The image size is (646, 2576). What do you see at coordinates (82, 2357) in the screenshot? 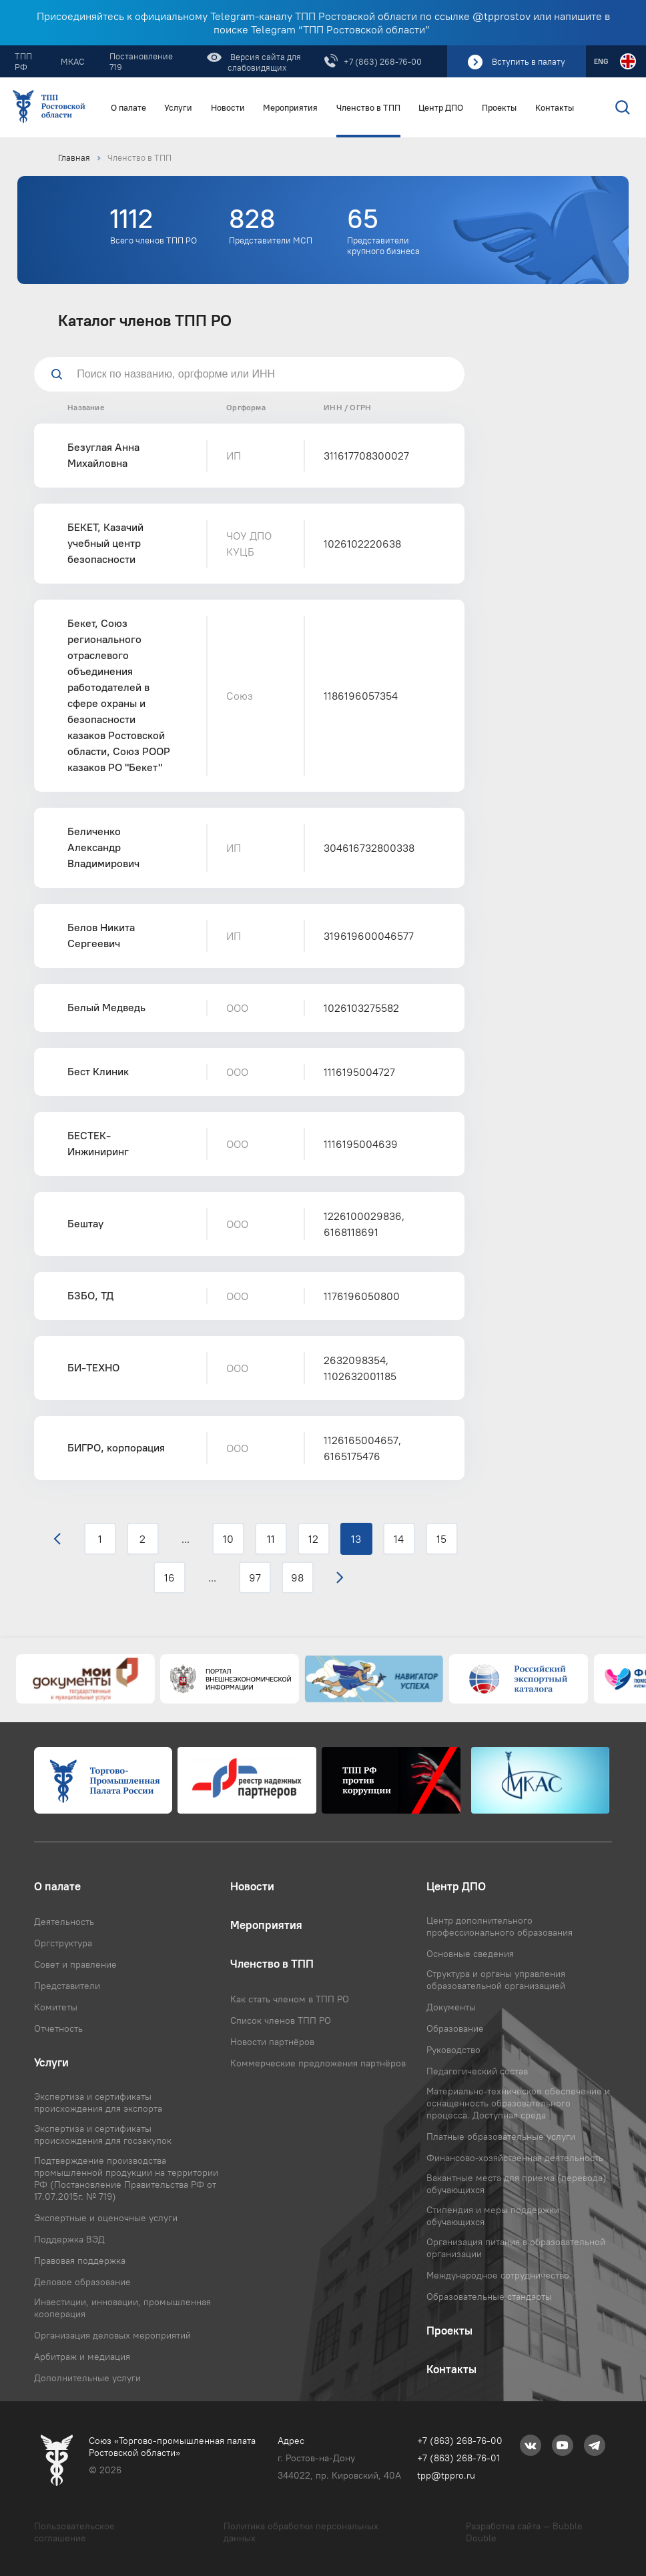
I see `Арбитраж и медиация` at bounding box center [82, 2357].